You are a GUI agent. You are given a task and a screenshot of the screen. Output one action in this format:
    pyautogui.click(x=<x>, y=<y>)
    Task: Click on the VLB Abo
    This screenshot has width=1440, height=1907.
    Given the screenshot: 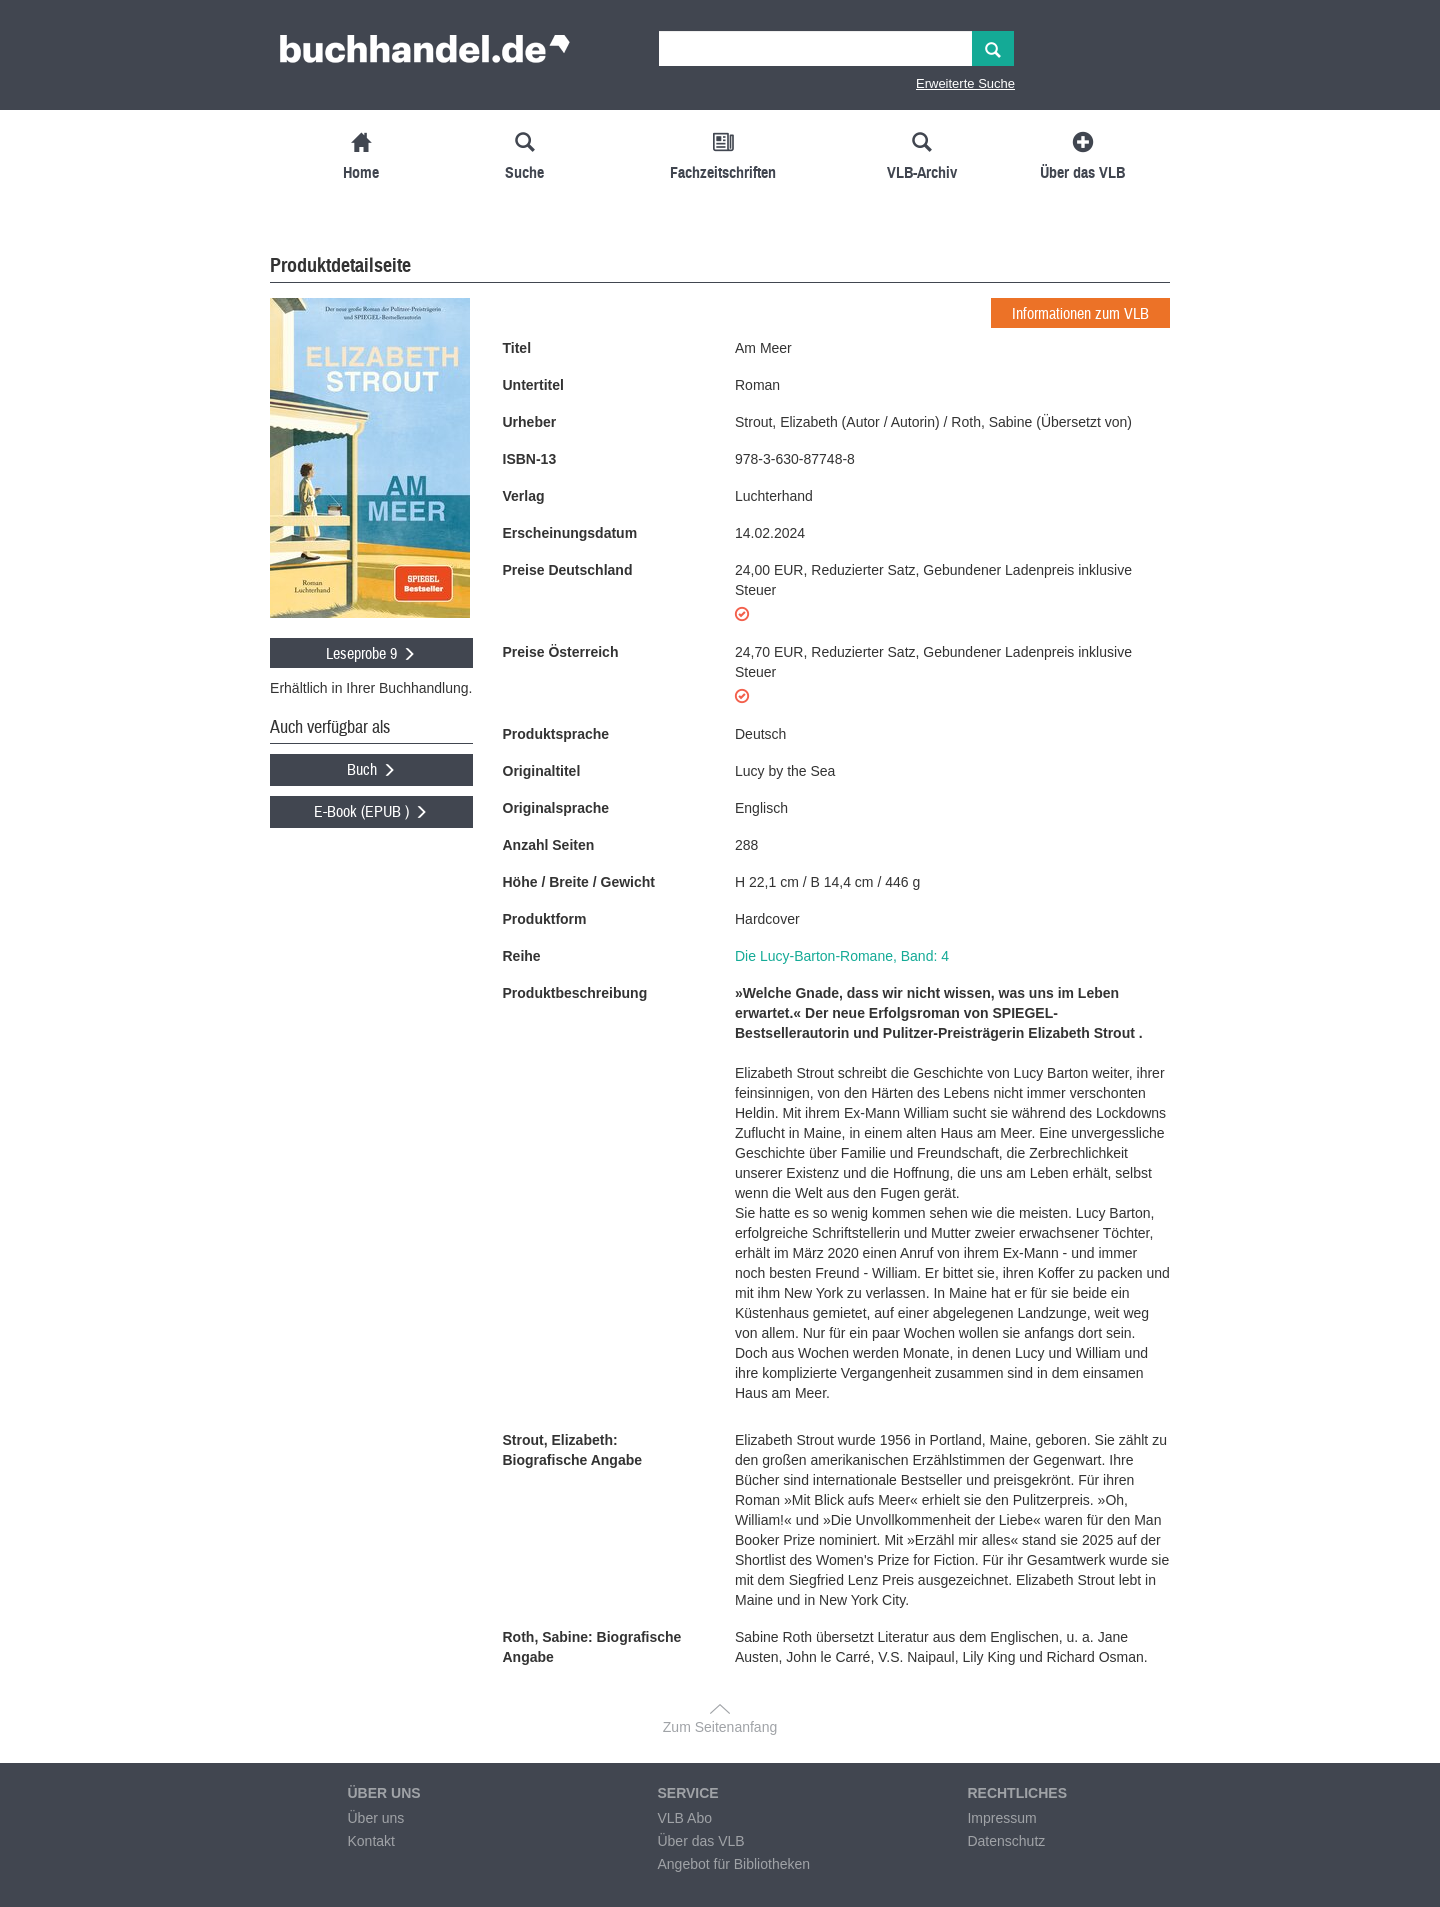 What is the action you would take?
    pyautogui.click(x=684, y=1818)
    